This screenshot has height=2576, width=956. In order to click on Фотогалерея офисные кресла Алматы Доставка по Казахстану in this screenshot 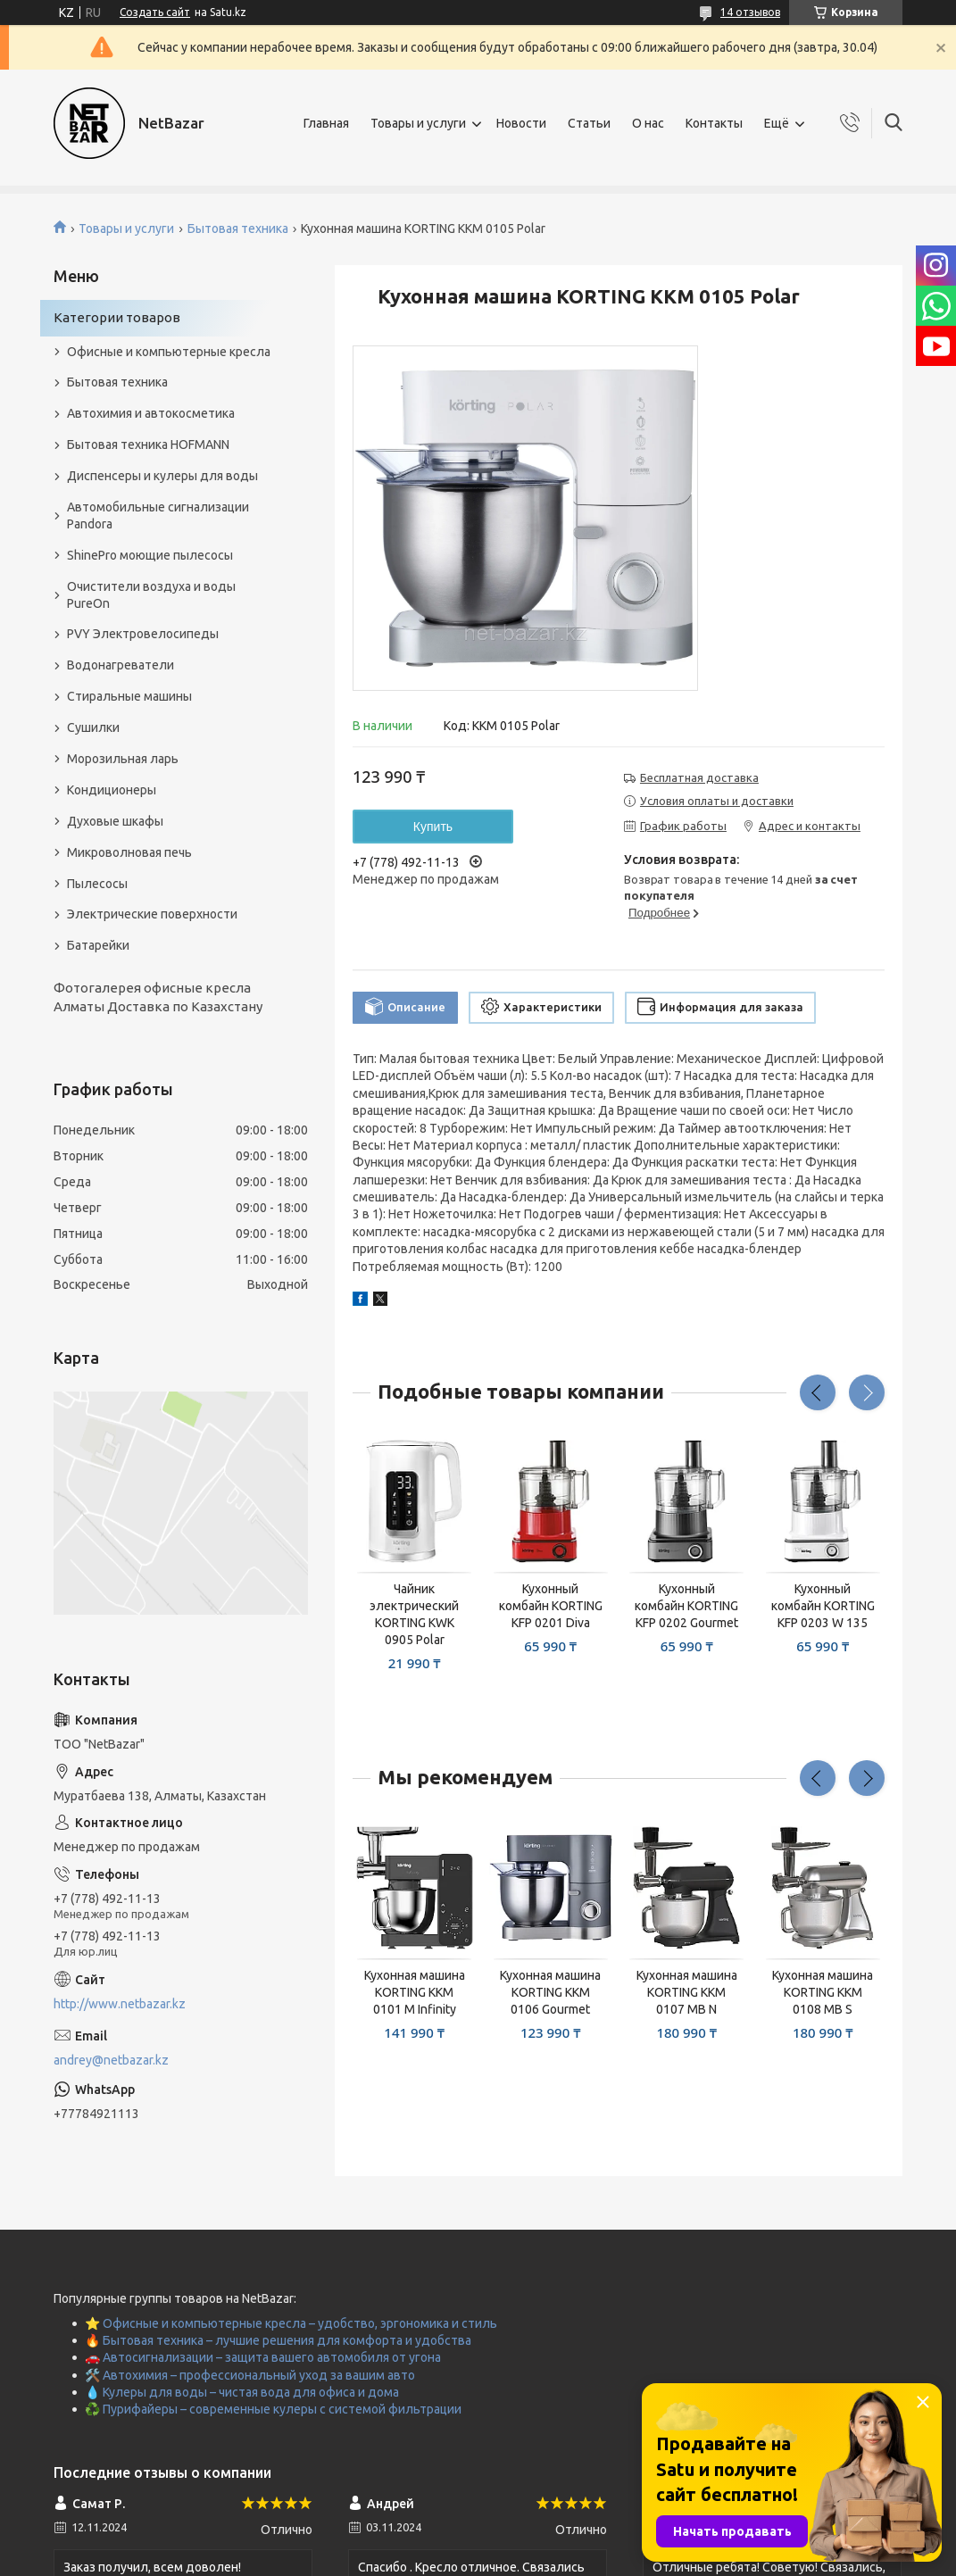, I will do `click(158, 996)`.